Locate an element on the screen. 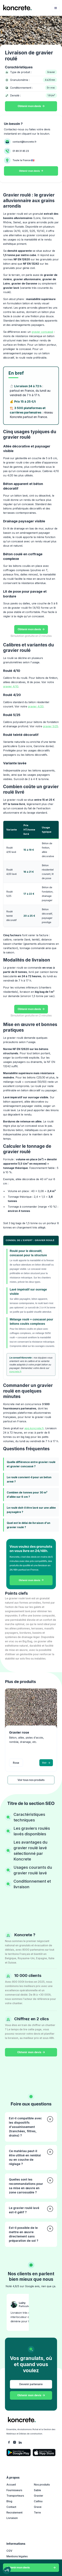  CGV is located at coordinates (9, 2550).